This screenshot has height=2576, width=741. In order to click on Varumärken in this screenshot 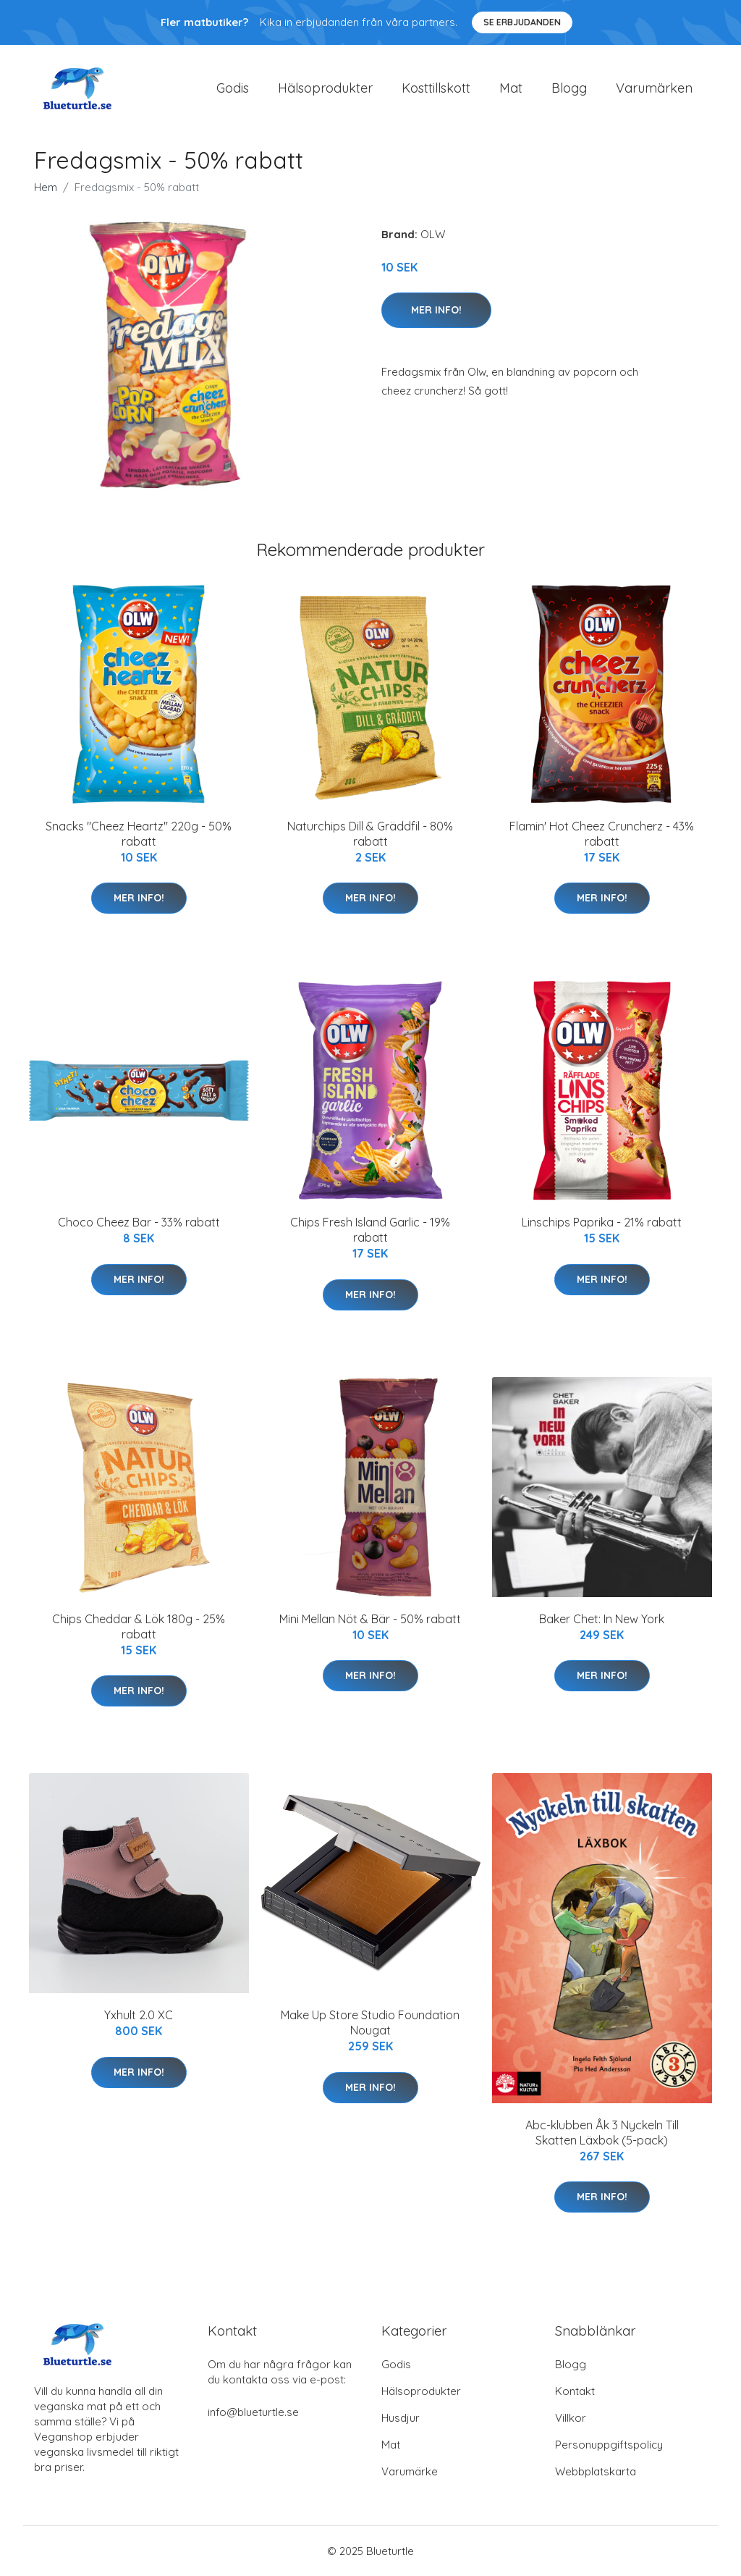, I will do `click(654, 88)`.